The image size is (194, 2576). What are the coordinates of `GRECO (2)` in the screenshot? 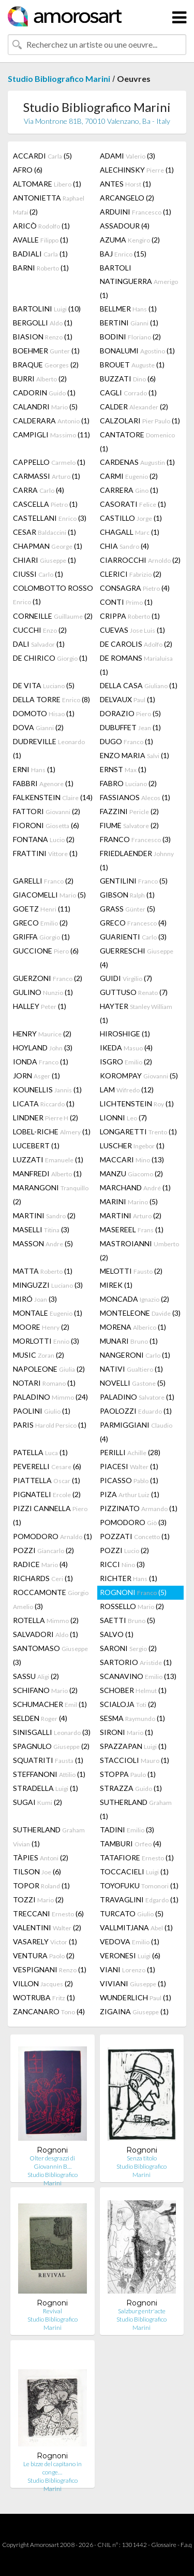 It's located at (40, 922).